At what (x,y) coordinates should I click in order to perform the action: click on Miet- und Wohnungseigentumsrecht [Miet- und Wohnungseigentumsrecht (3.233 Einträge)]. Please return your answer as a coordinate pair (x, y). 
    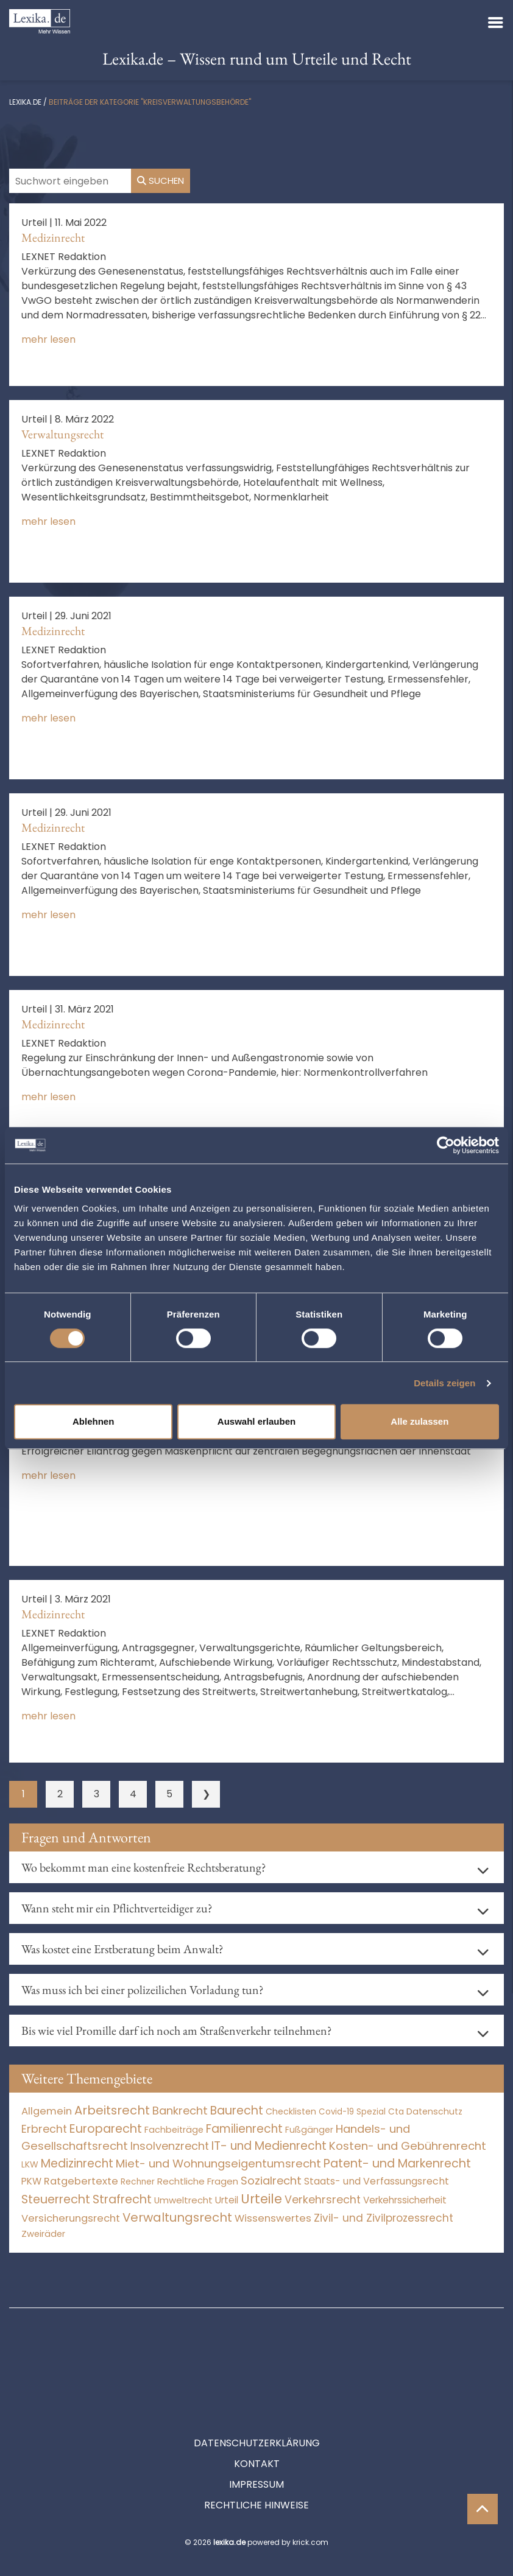
    Looking at the image, I should click on (218, 2163).